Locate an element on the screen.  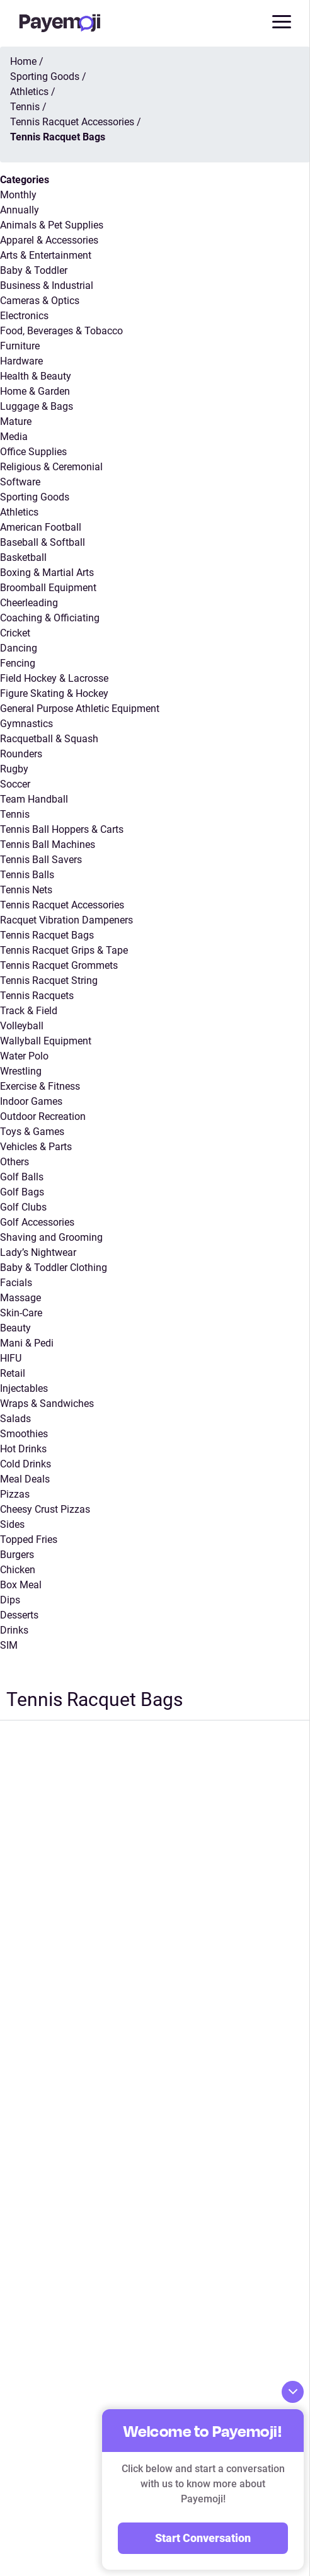
Electronics is located at coordinates (24, 316).